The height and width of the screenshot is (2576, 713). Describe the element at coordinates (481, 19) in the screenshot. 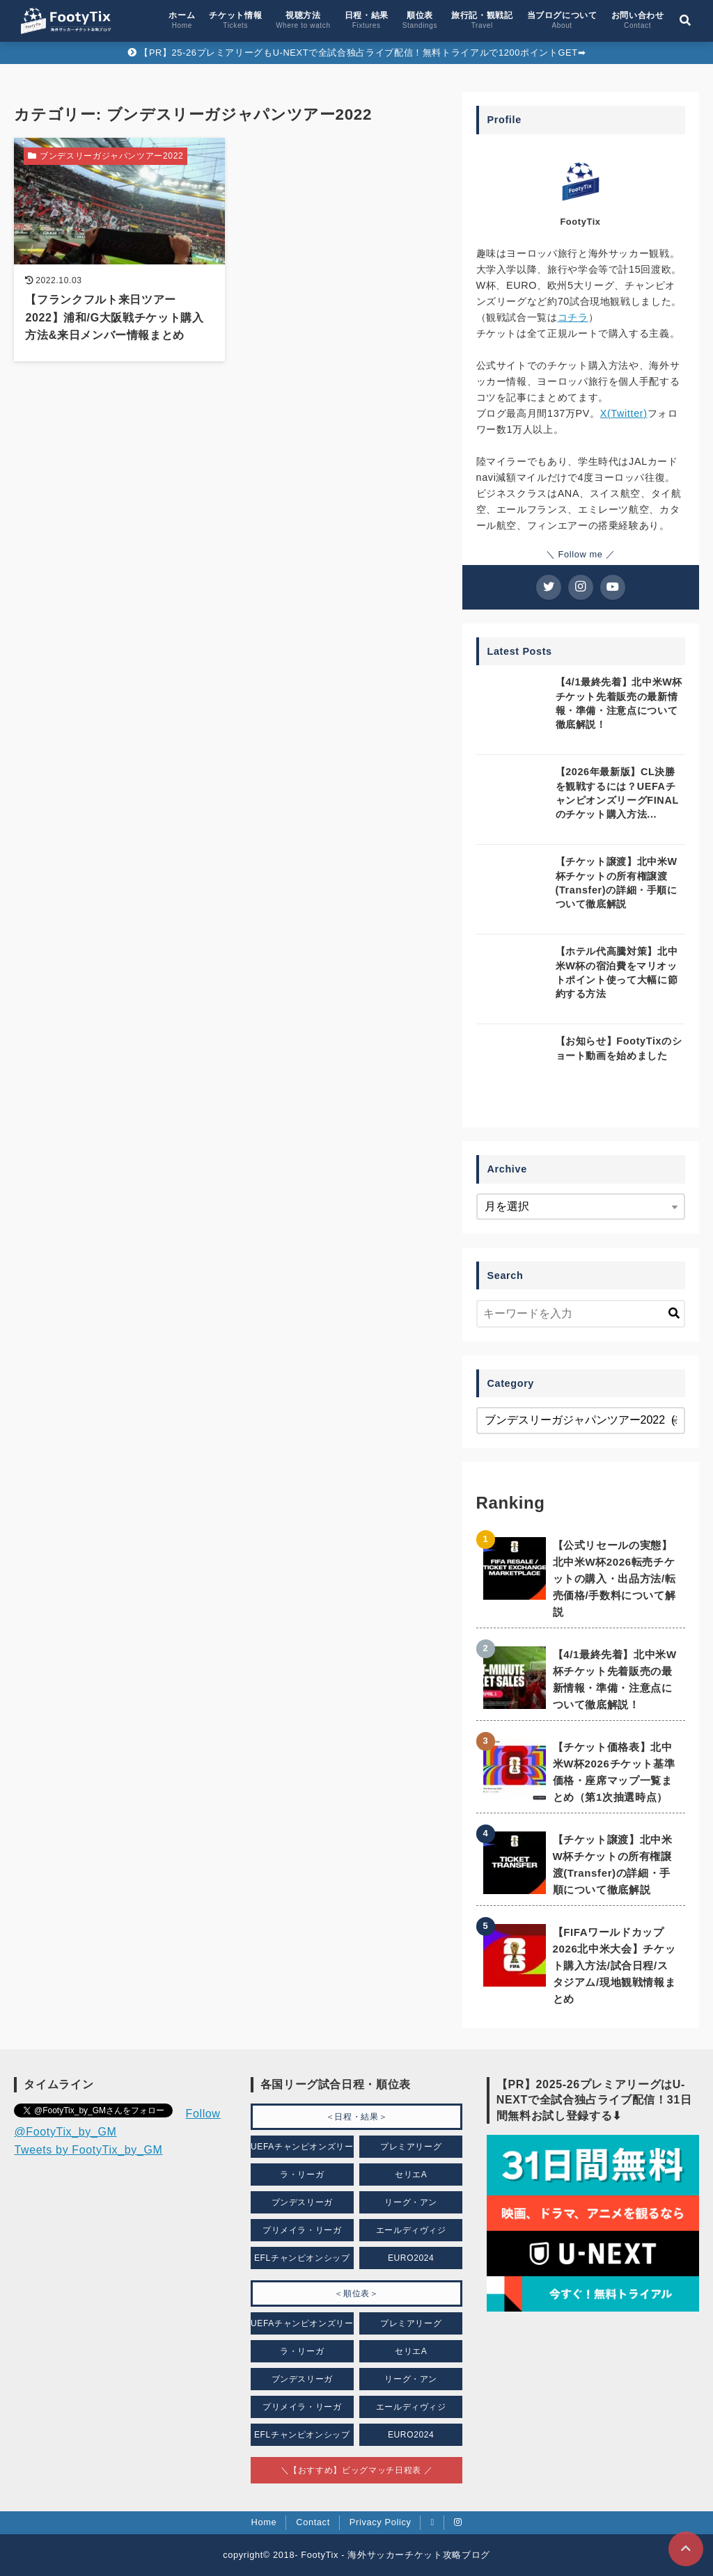

I see `旅行記・観戦記` at that location.